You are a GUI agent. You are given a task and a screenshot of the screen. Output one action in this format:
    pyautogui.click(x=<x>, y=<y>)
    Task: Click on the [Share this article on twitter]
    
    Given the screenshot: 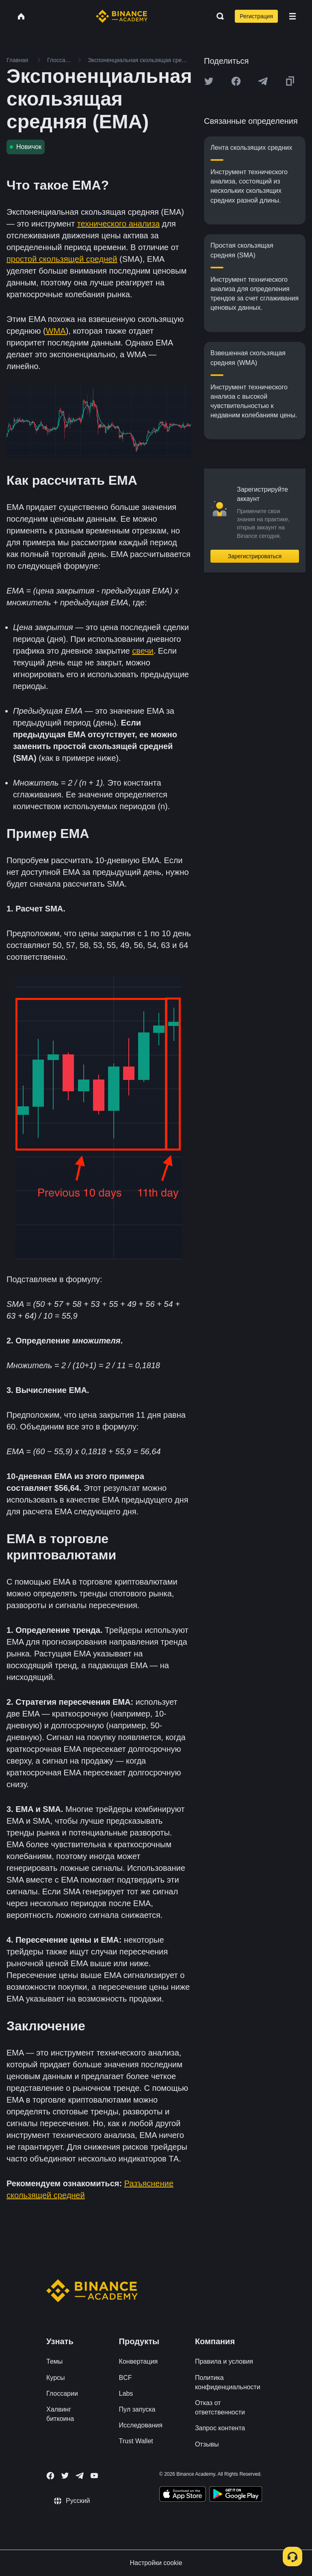 What is the action you would take?
    pyautogui.click(x=209, y=81)
    